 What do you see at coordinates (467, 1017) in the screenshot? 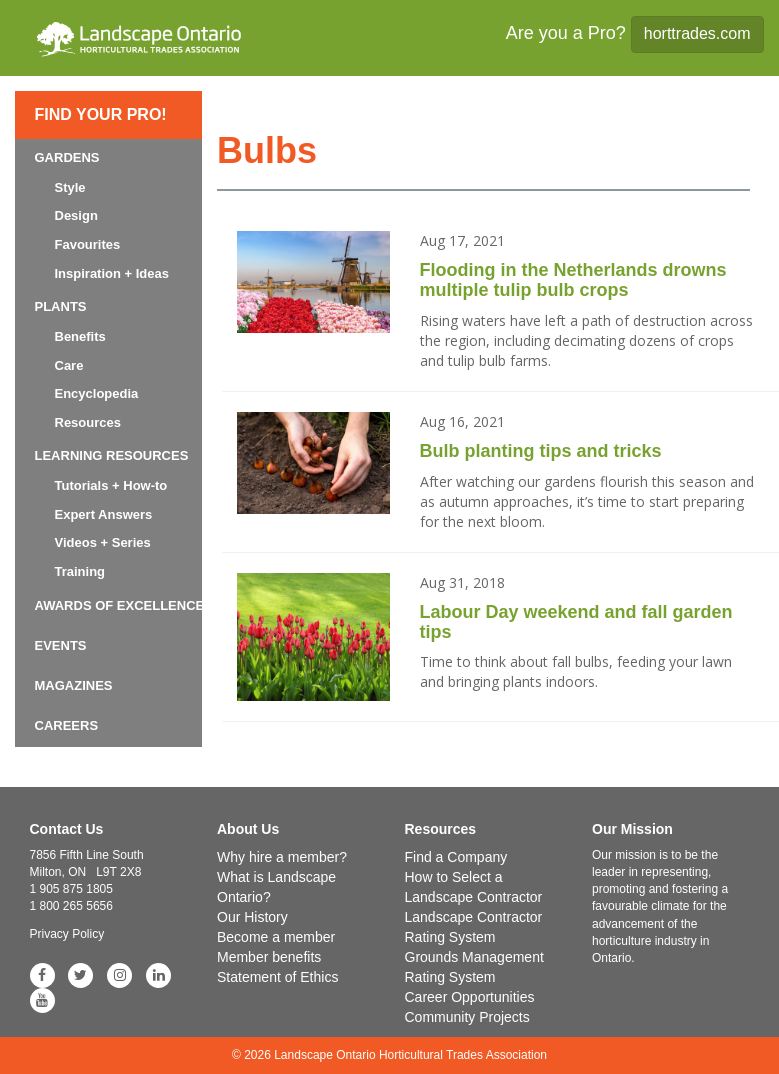
I see `Community Projects` at bounding box center [467, 1017].